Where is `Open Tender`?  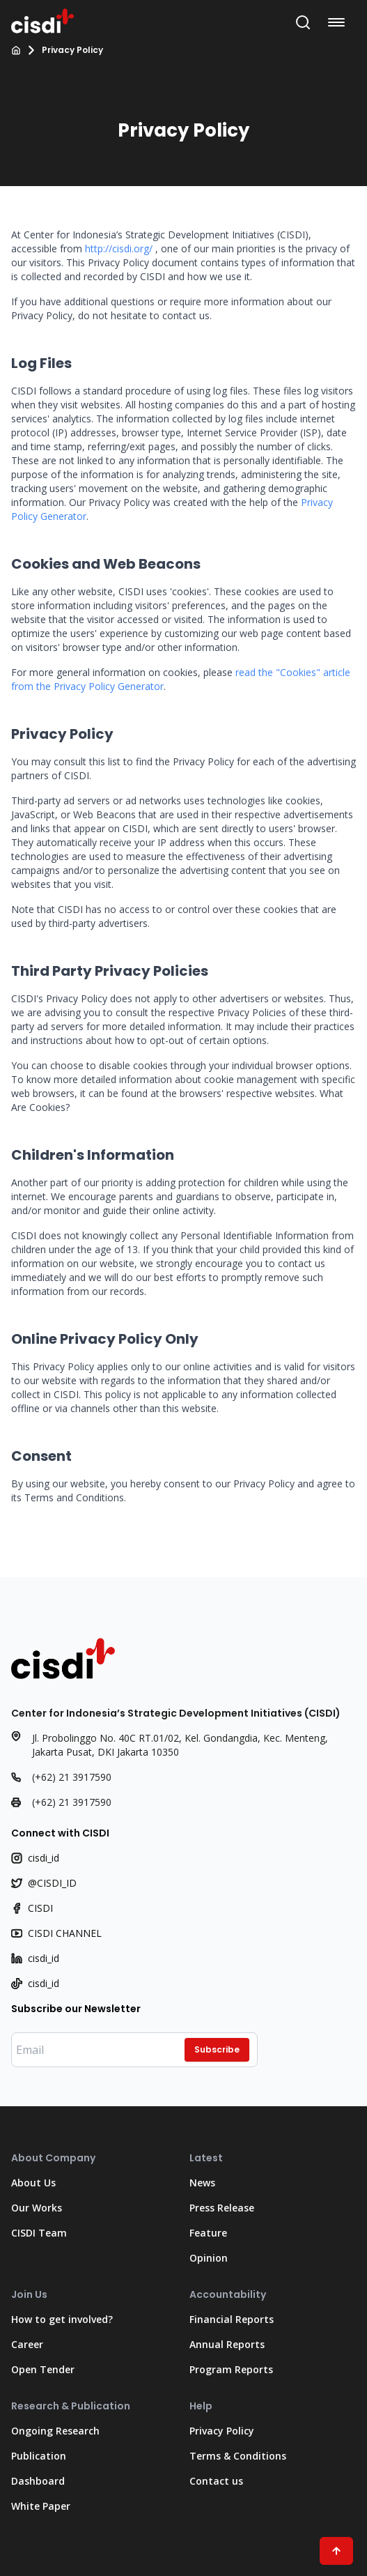
Open Tender is located at coordinates (43, 2369).